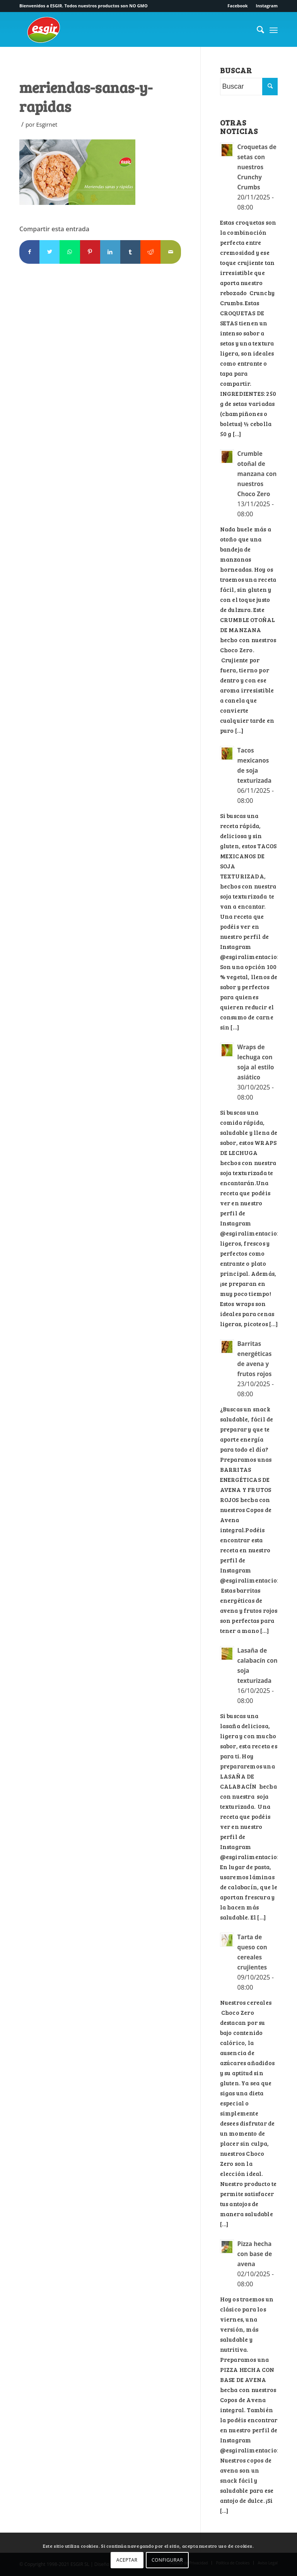  Describe the element at coordinates (90, 252) in the screenshot. I see `[Compartir en Pinterest]` at that location.